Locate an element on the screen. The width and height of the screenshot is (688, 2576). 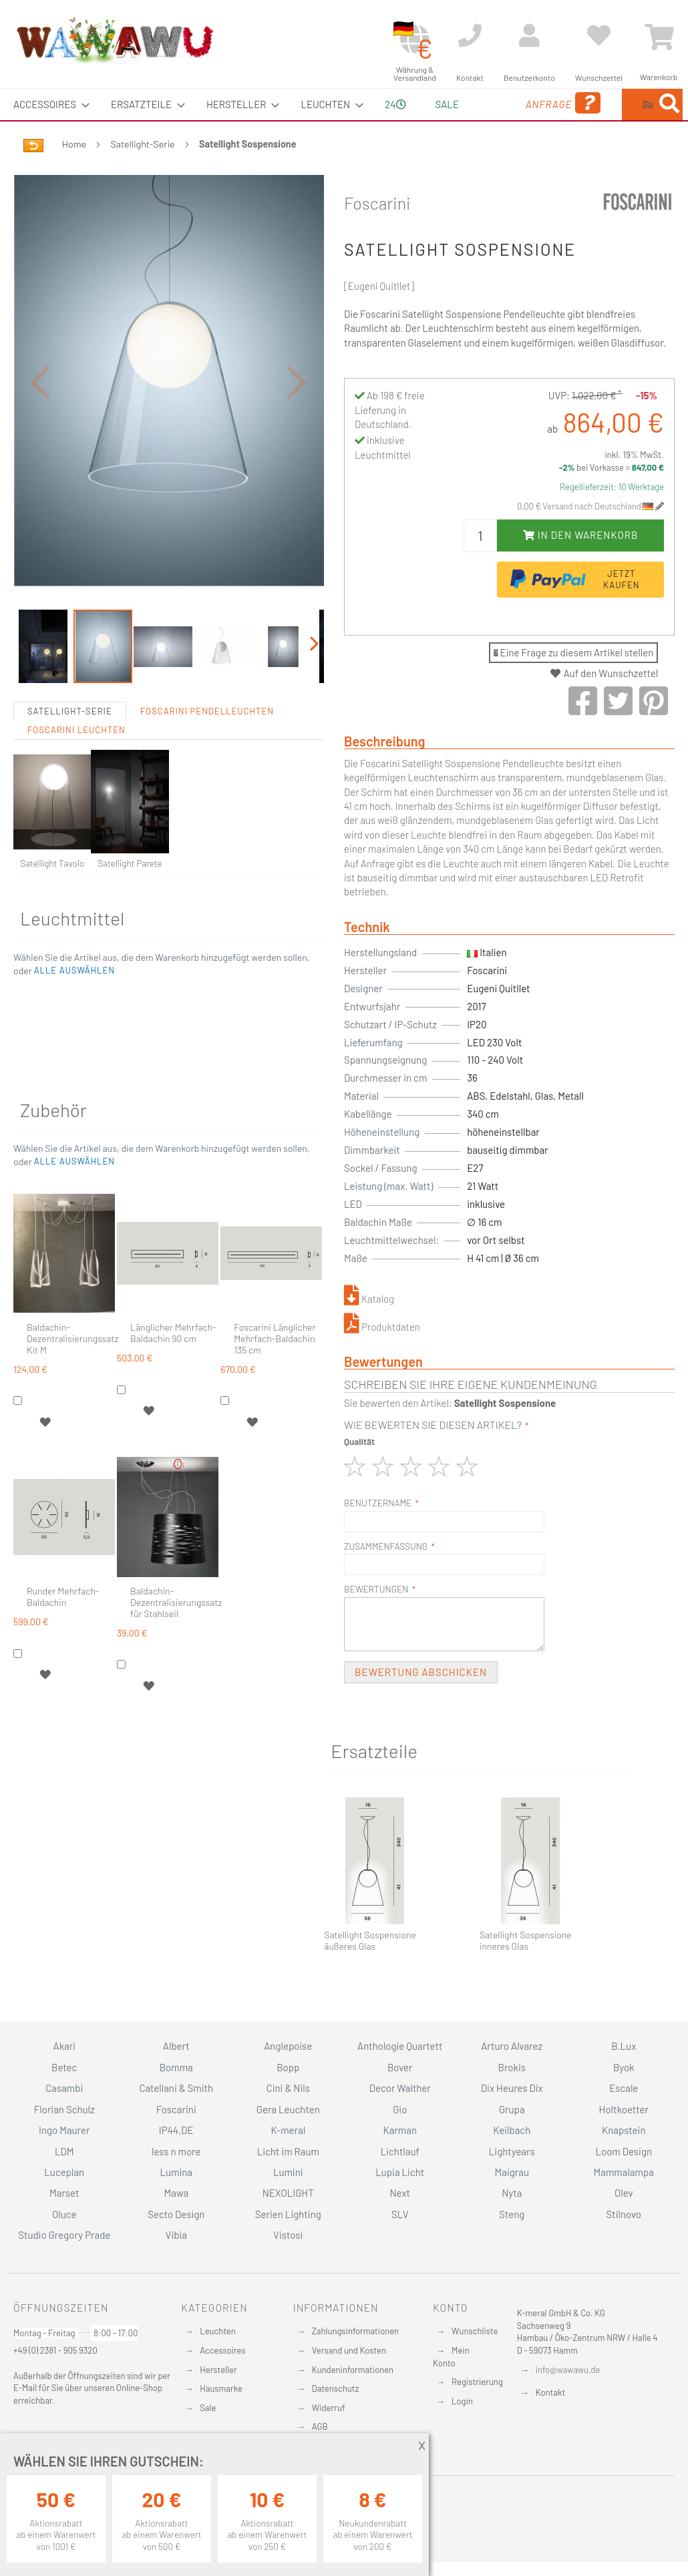
Licht im Raum is located at coordinates (288, 2151).